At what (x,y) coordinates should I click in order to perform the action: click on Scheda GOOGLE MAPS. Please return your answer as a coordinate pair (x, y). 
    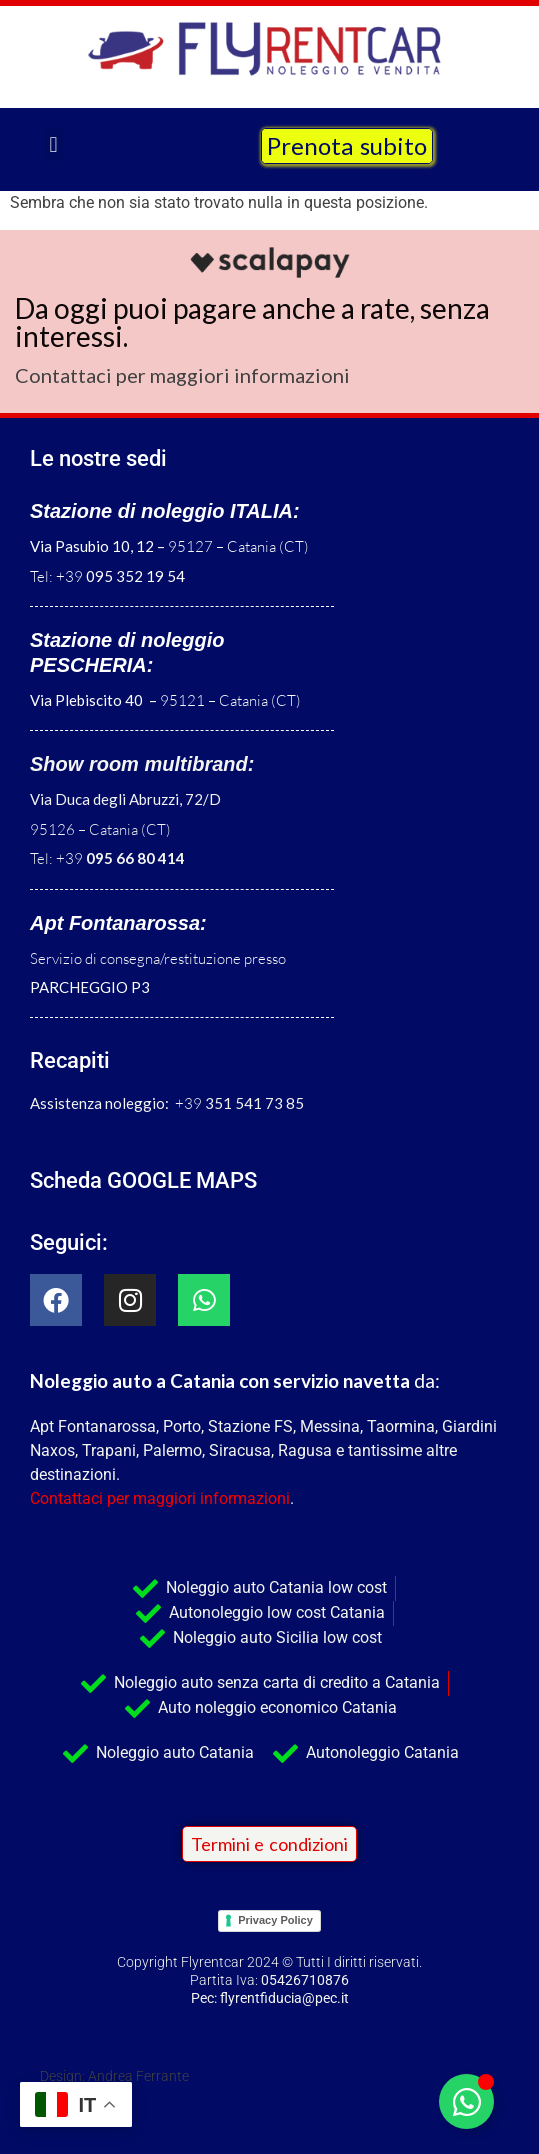
    Looking at the image, I should click on (143, 1180).